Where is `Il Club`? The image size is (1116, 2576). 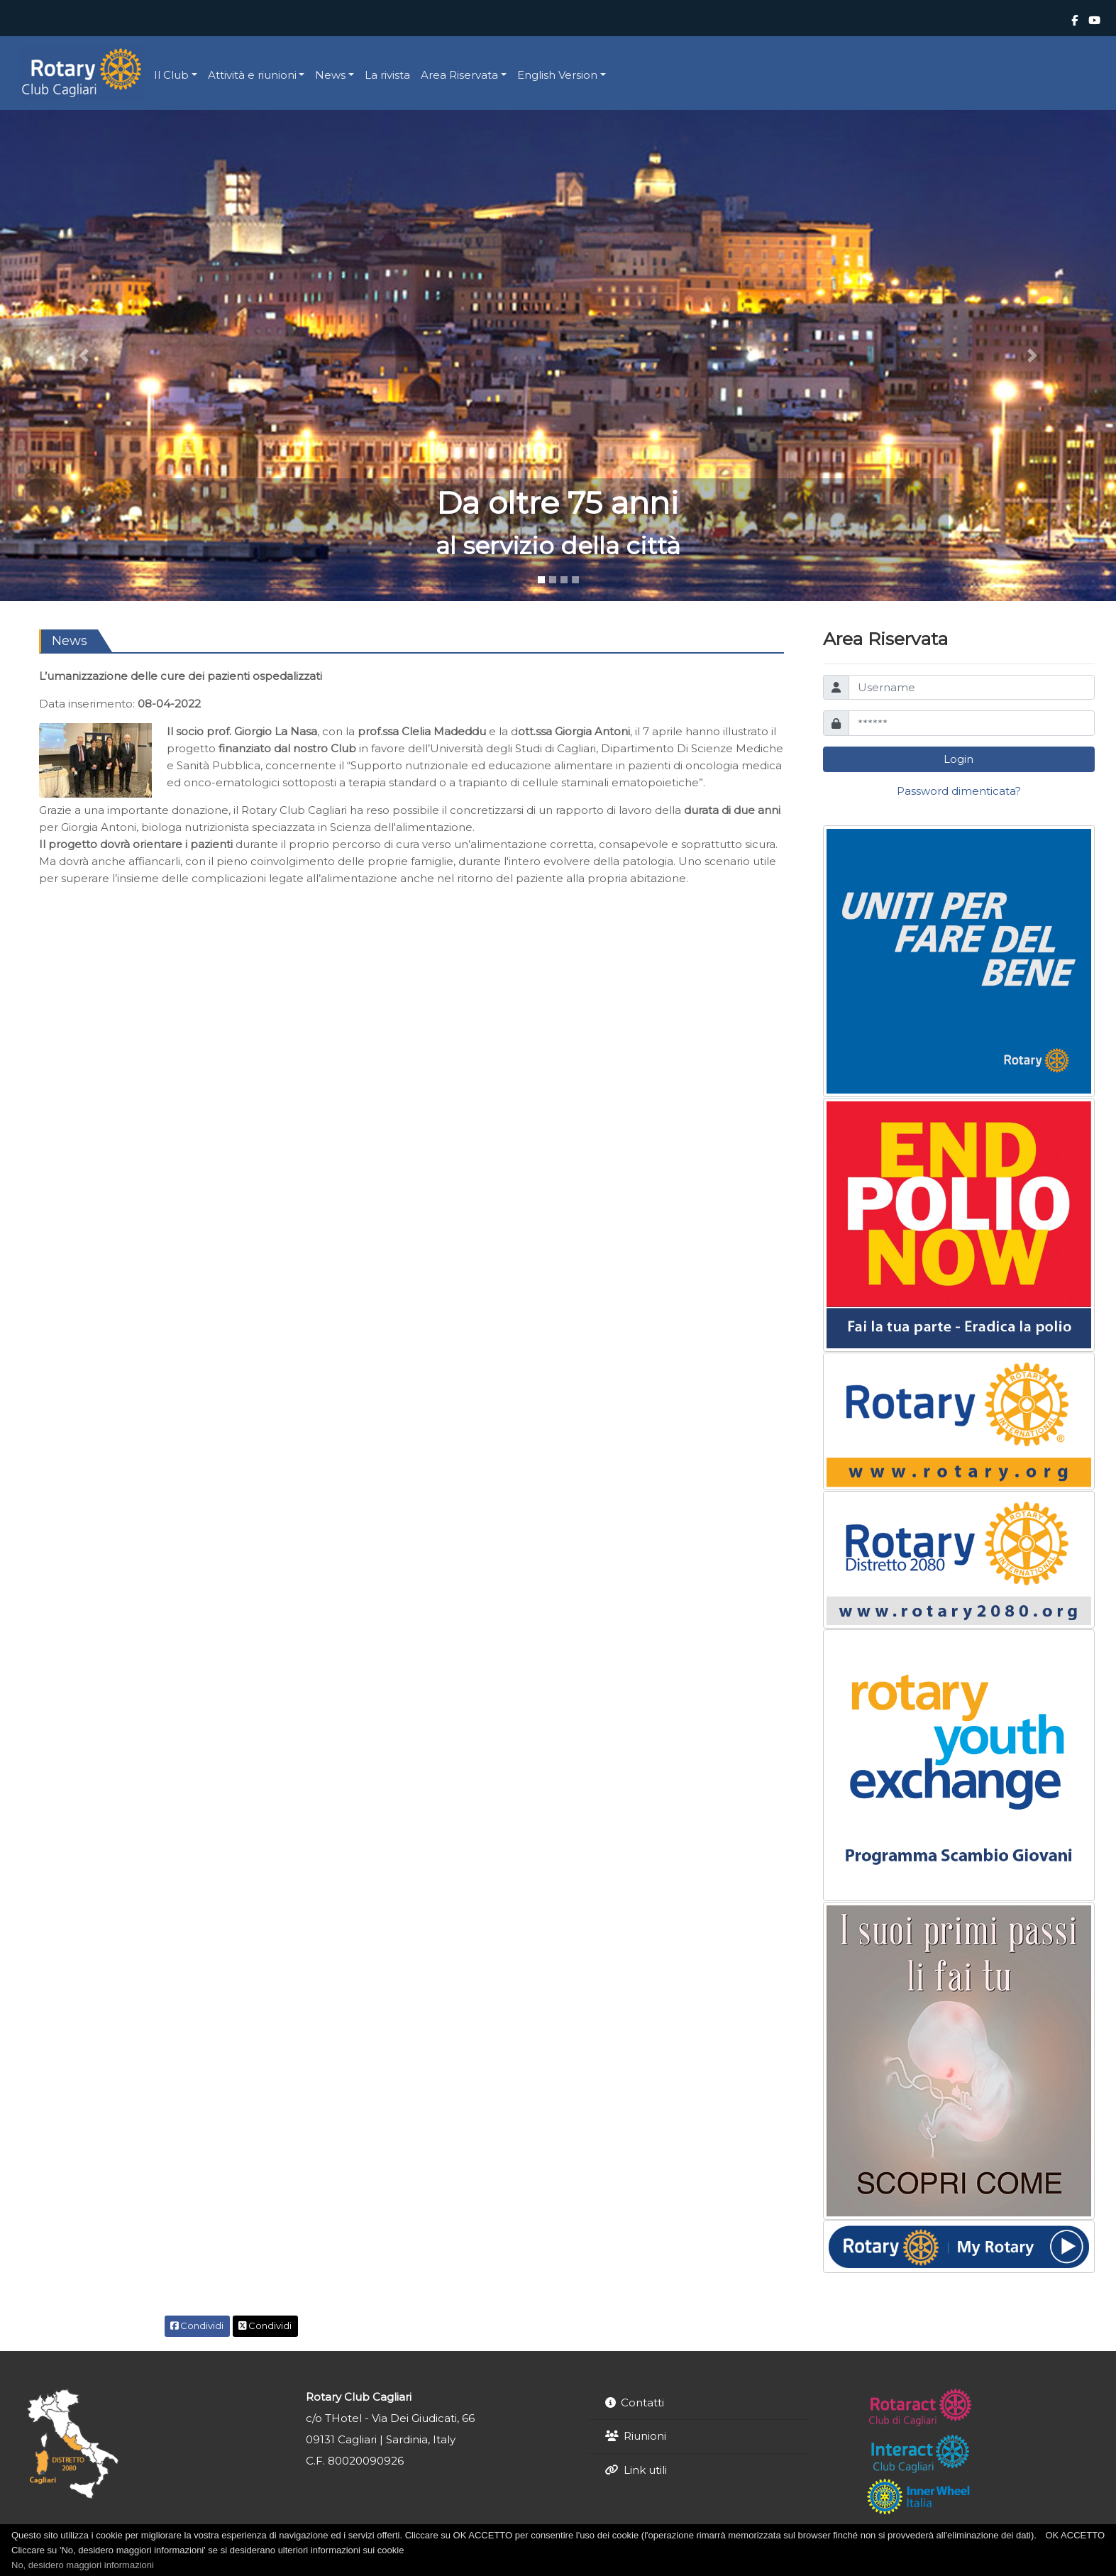
Il Club is located at coordinates (171, 75).